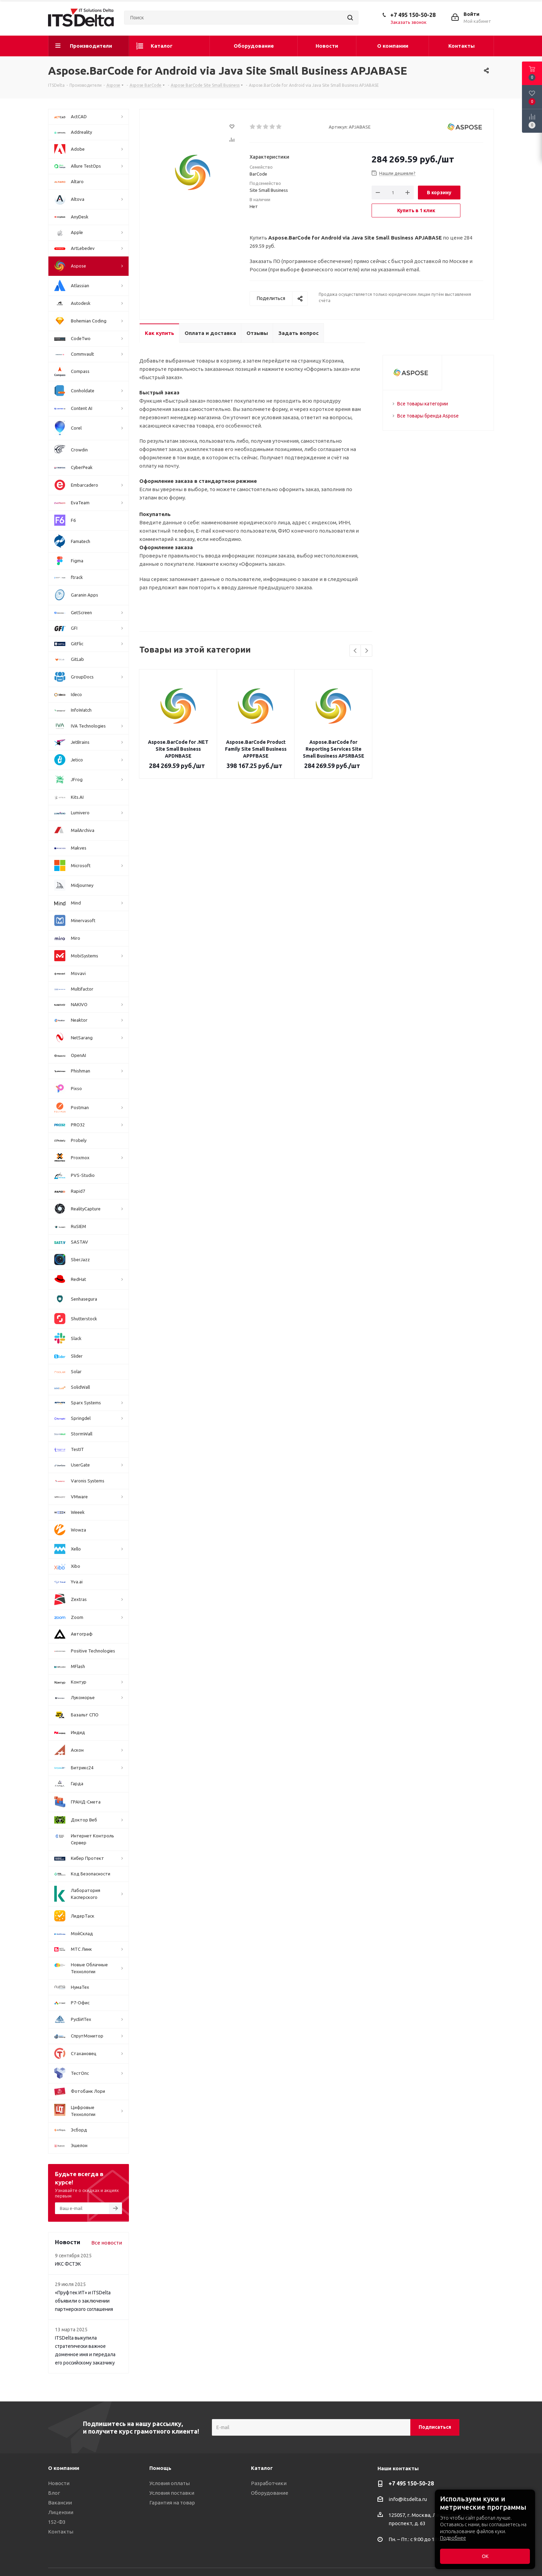 The height and width of the screenshot is (2576, 542). I want to click on Условия оплаты, so click(169, 2483).